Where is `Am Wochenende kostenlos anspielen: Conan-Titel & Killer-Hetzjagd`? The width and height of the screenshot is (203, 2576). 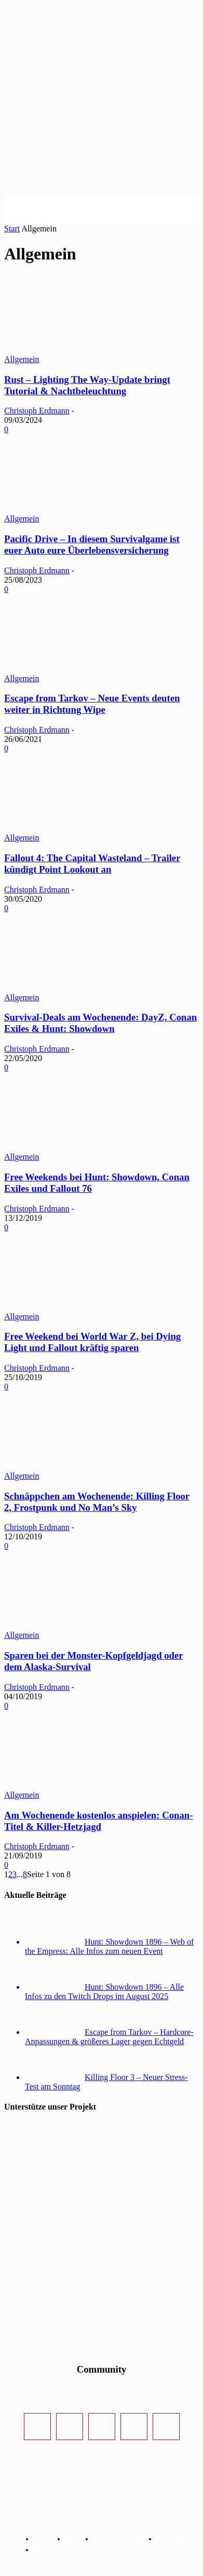
Am Wochenende kostenlos anspielen: Conan-Titel & Killer-Hetzjagd is located at coordinates (98, 1821).